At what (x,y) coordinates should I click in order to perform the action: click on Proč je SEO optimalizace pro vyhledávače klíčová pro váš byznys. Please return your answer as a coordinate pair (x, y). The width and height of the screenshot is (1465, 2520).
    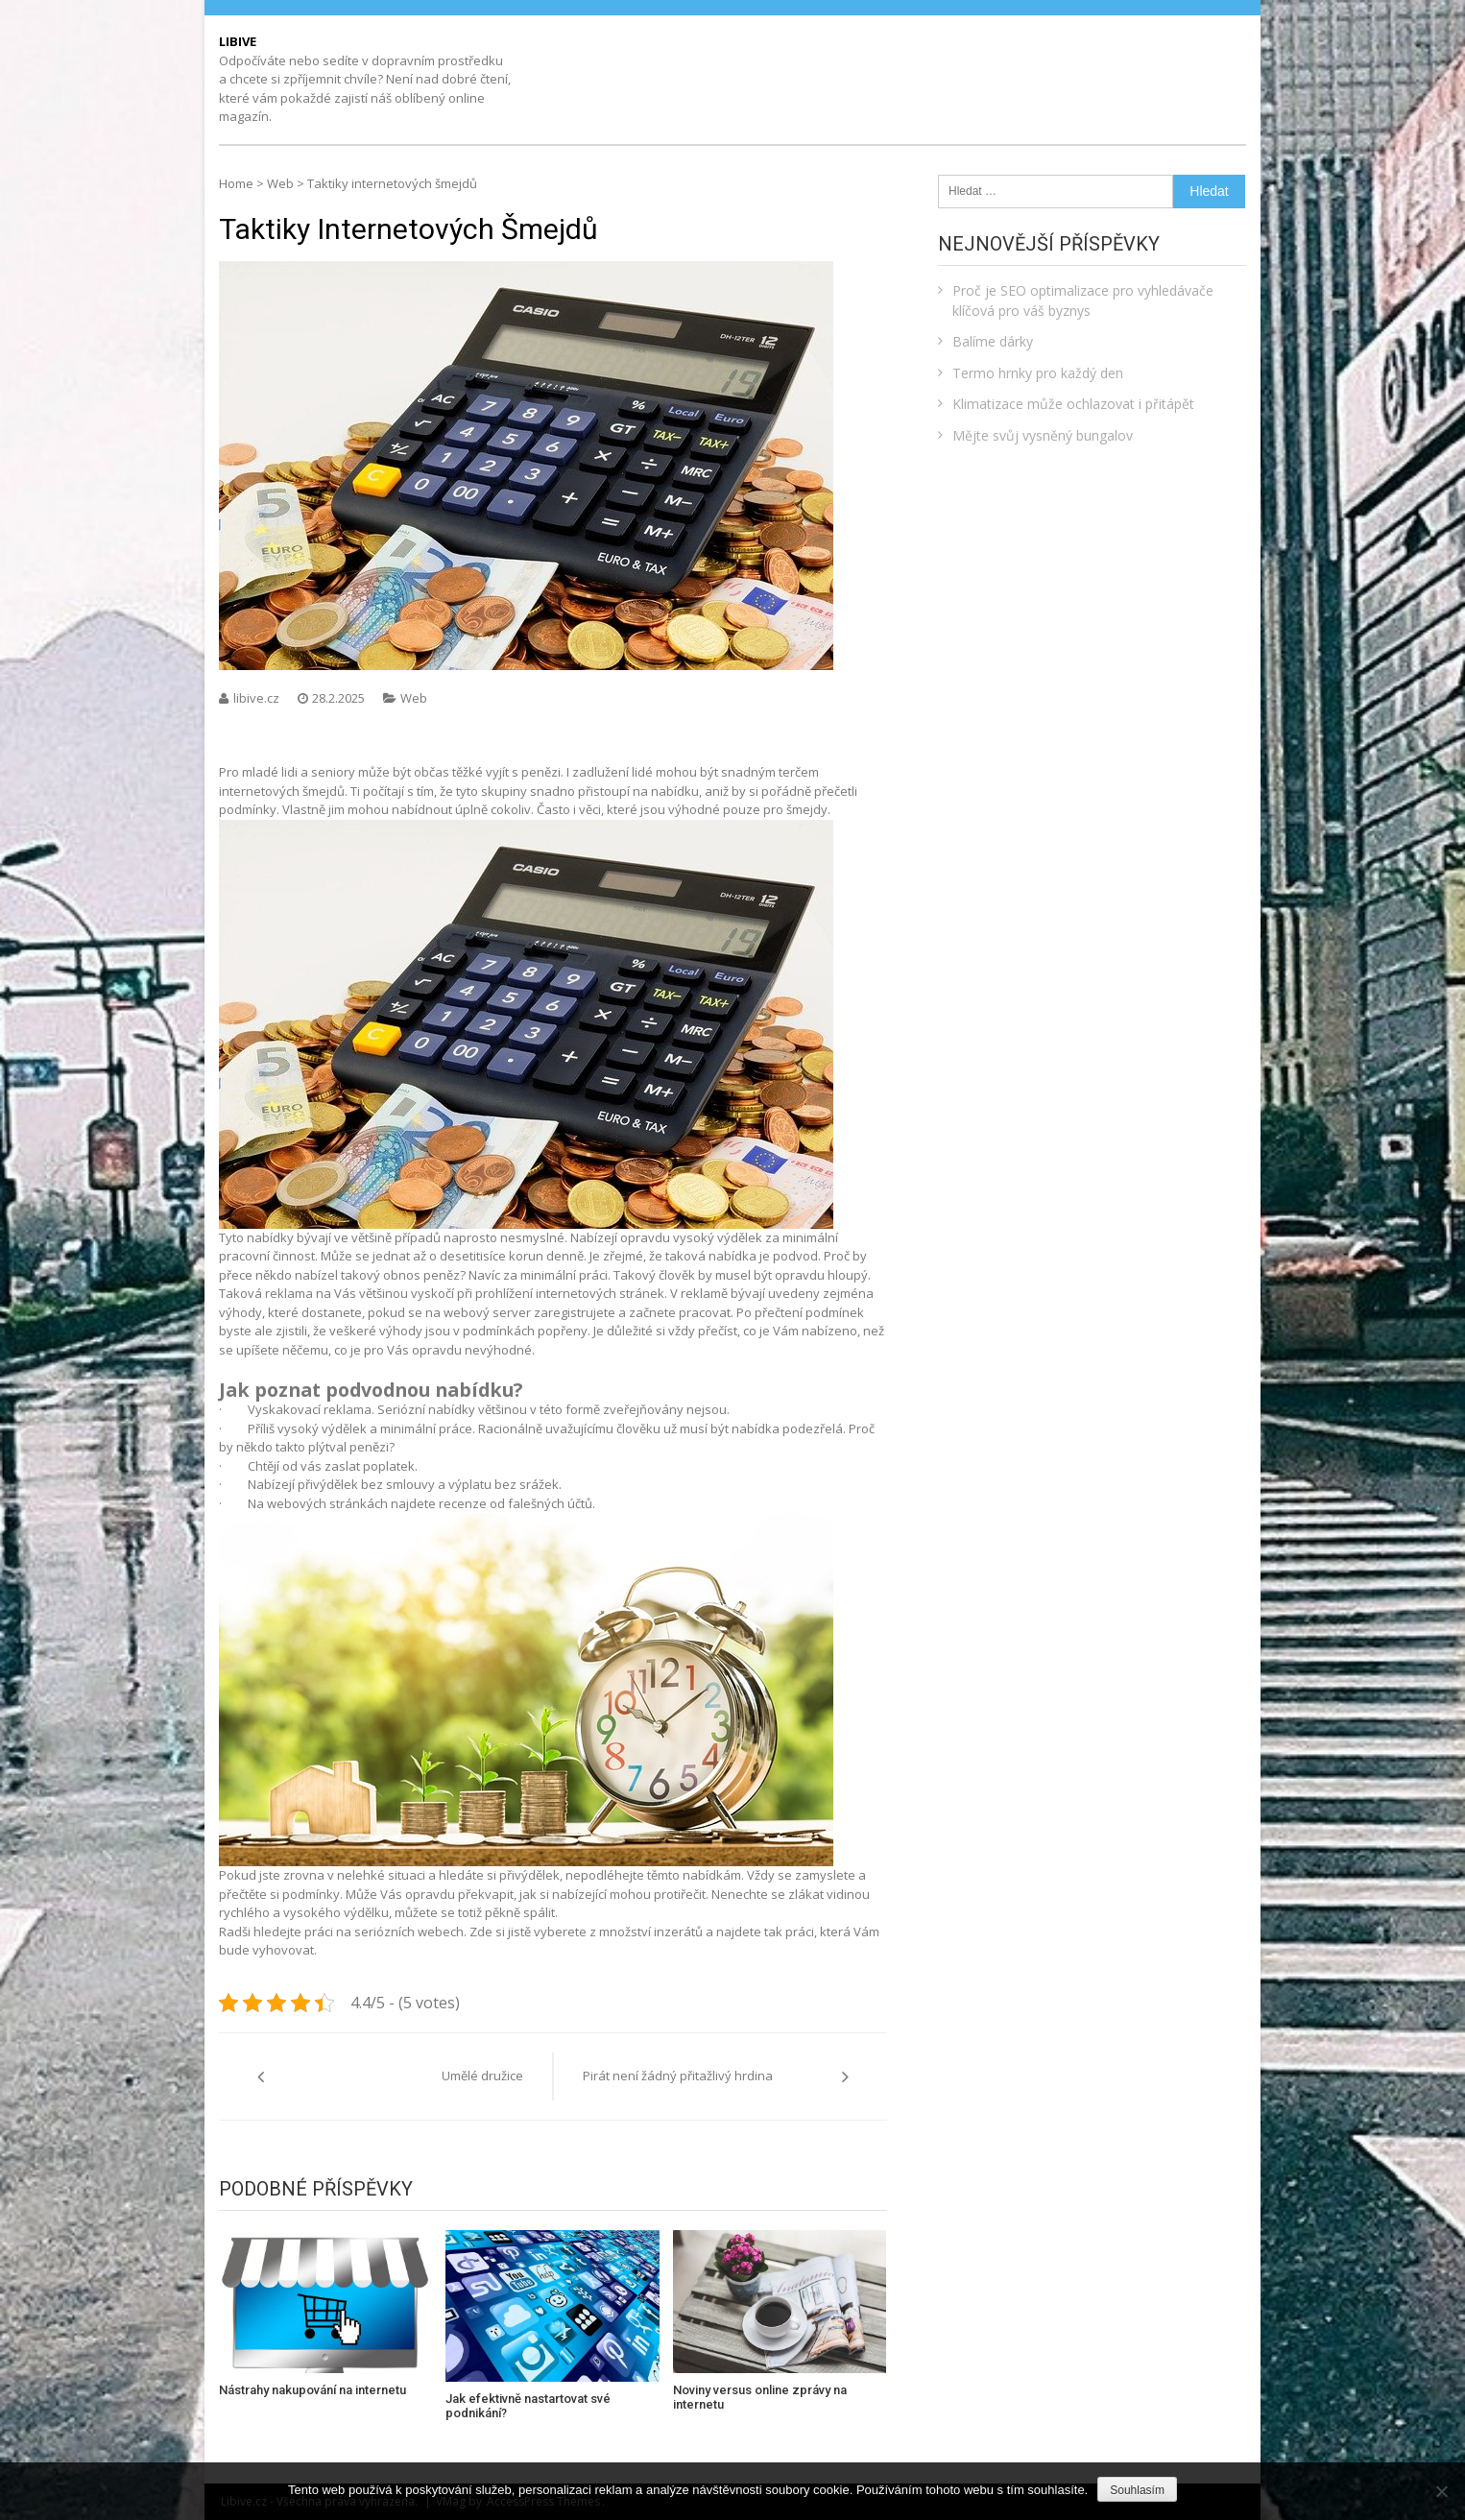
    Looking at the image, I should click on (1082, 300).